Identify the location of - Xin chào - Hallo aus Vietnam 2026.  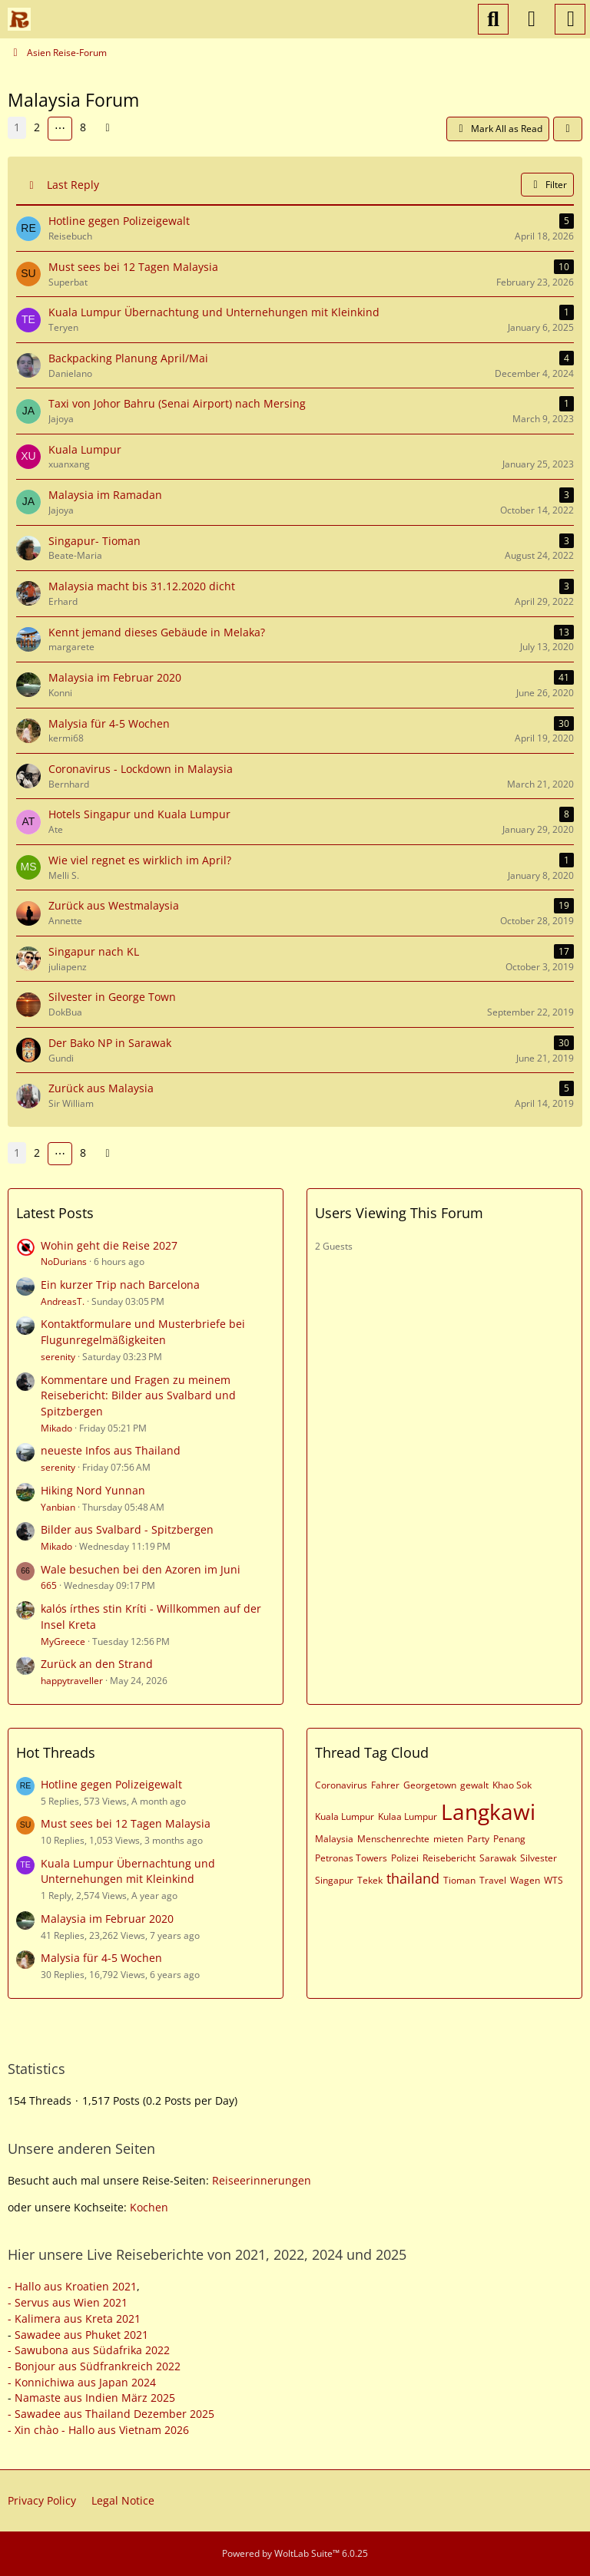
(98, 2429).